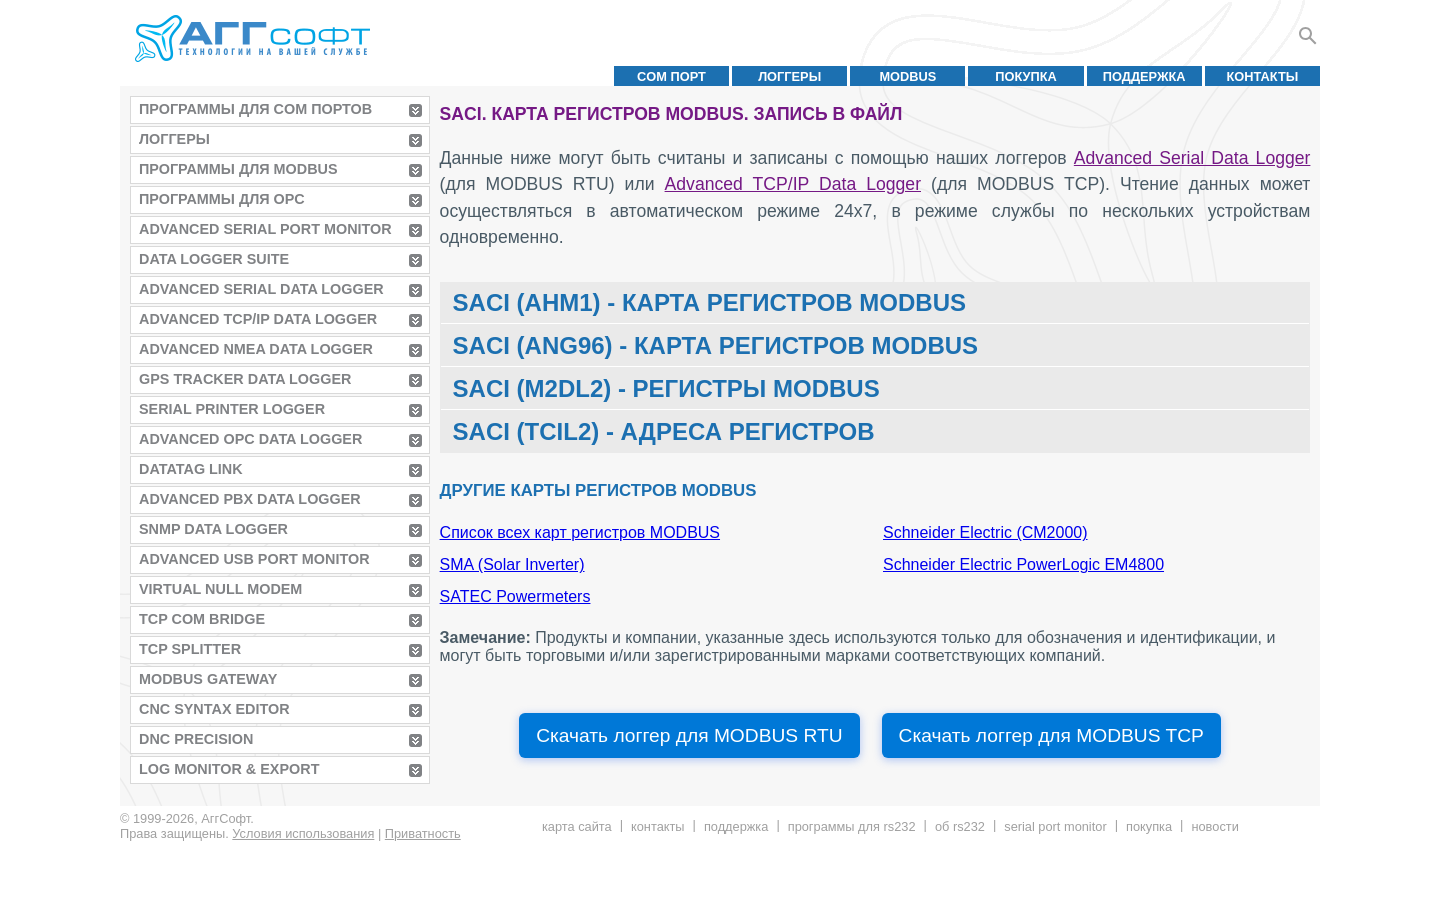  Describe the element at coordinates (190, 649) in the screenshot. I see `TCP Splitter` at that location.